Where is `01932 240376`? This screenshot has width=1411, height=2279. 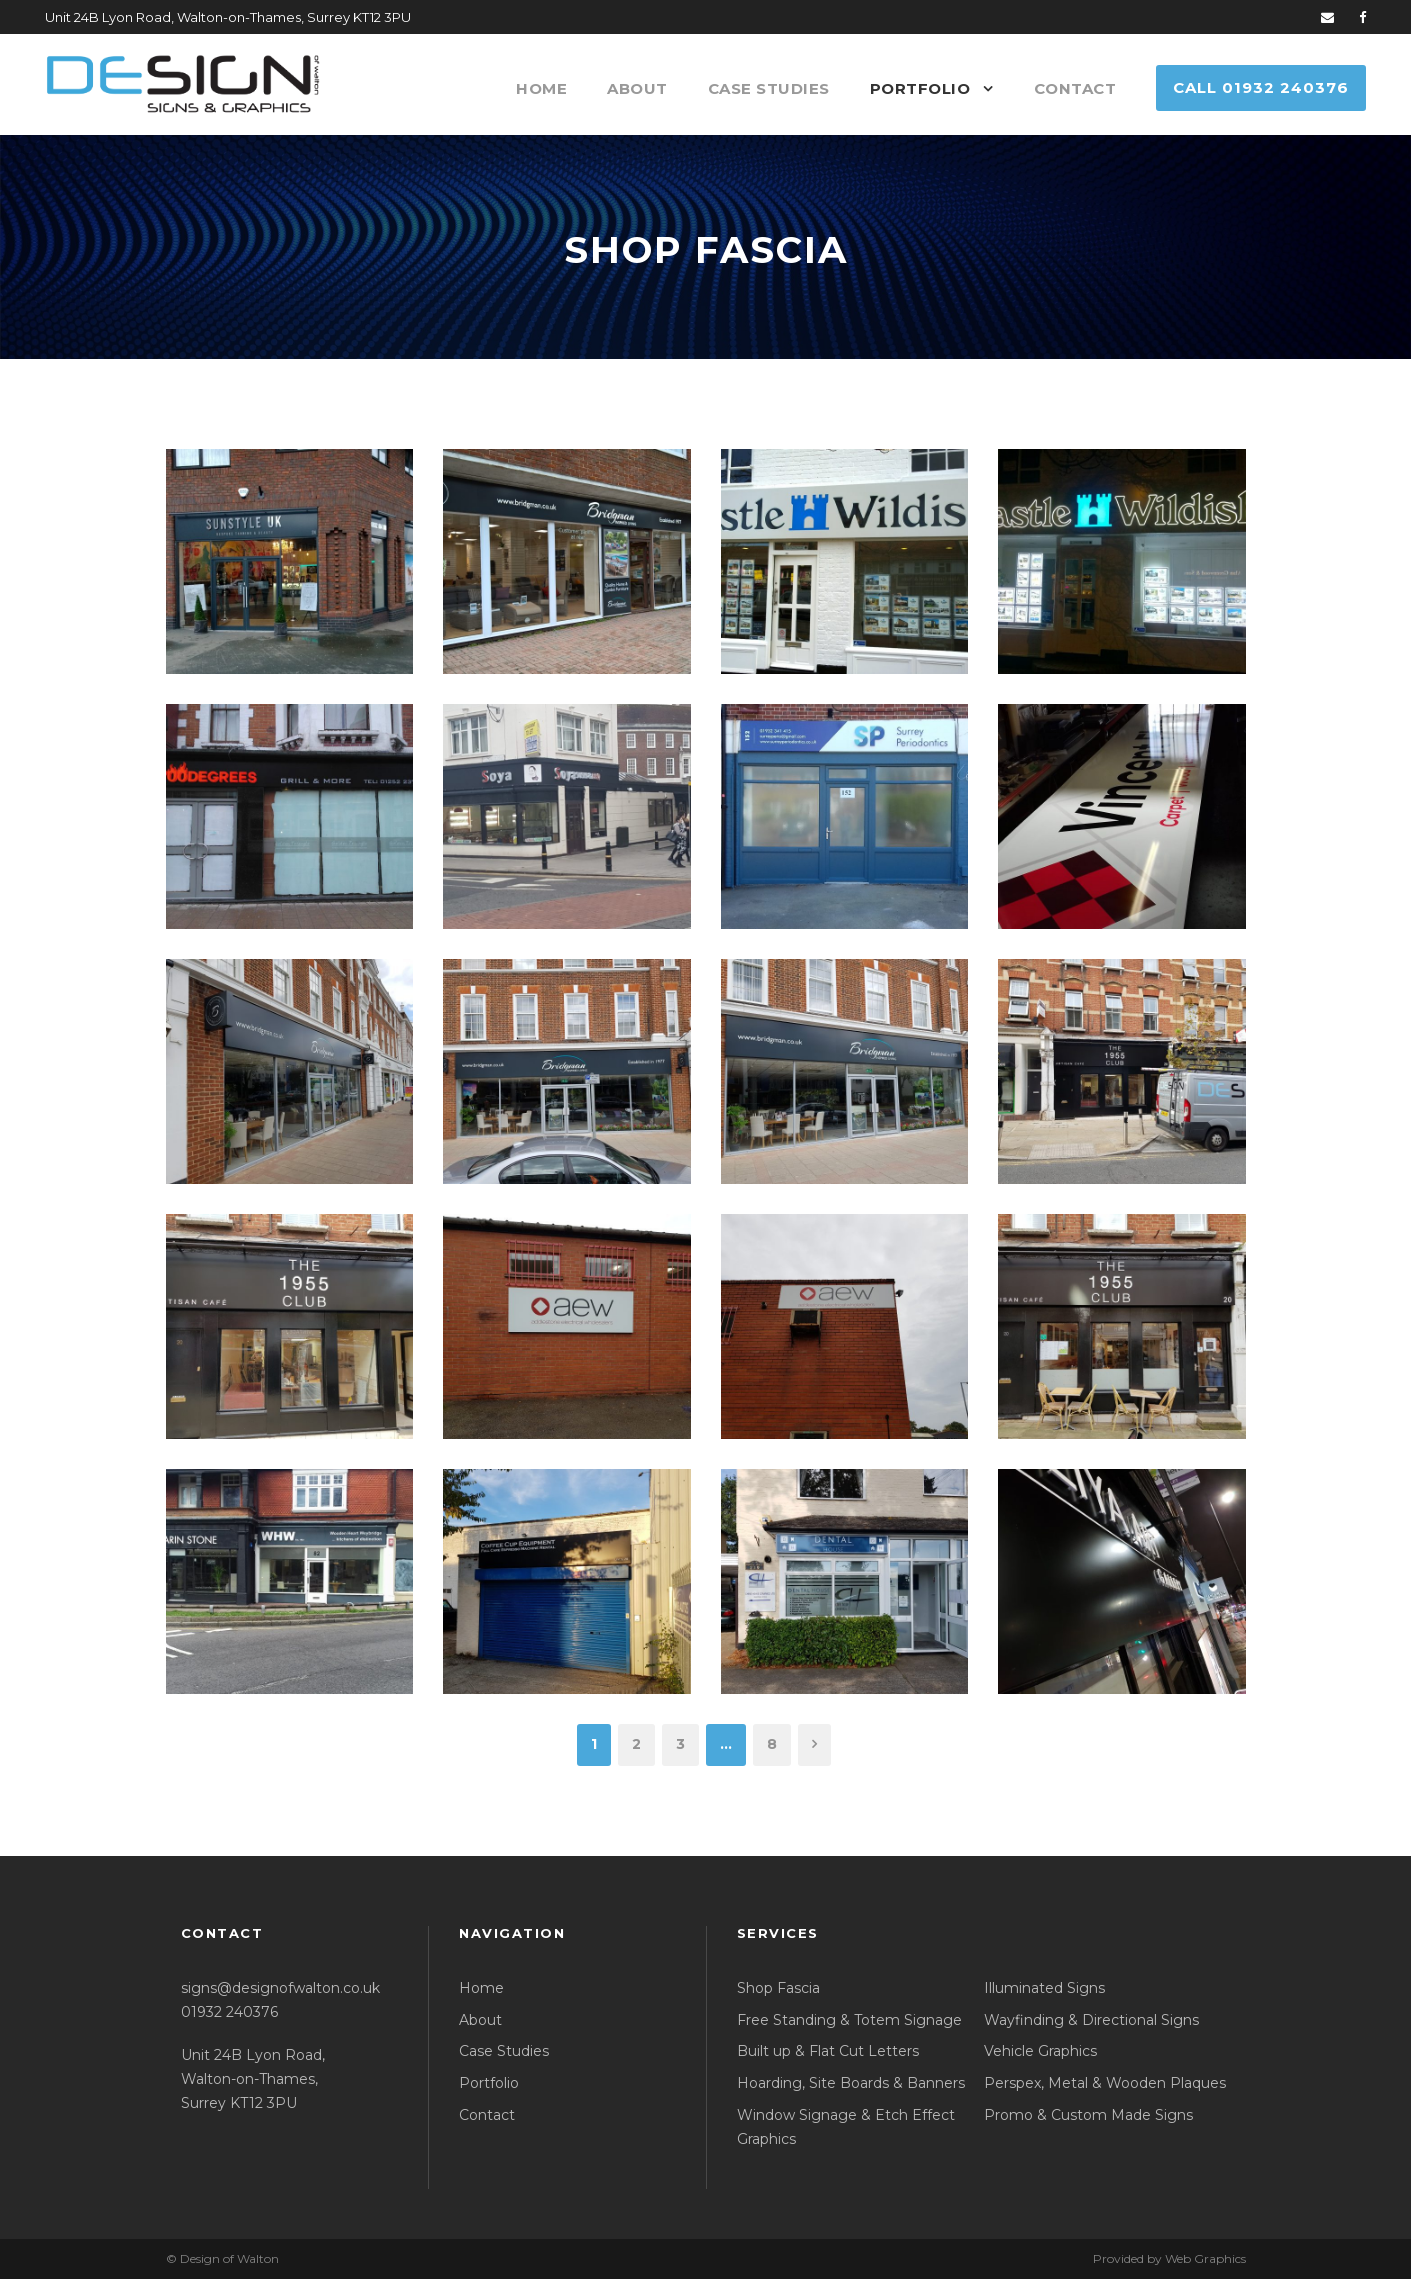
01932 240376 is located at coordinates (229, 2012).